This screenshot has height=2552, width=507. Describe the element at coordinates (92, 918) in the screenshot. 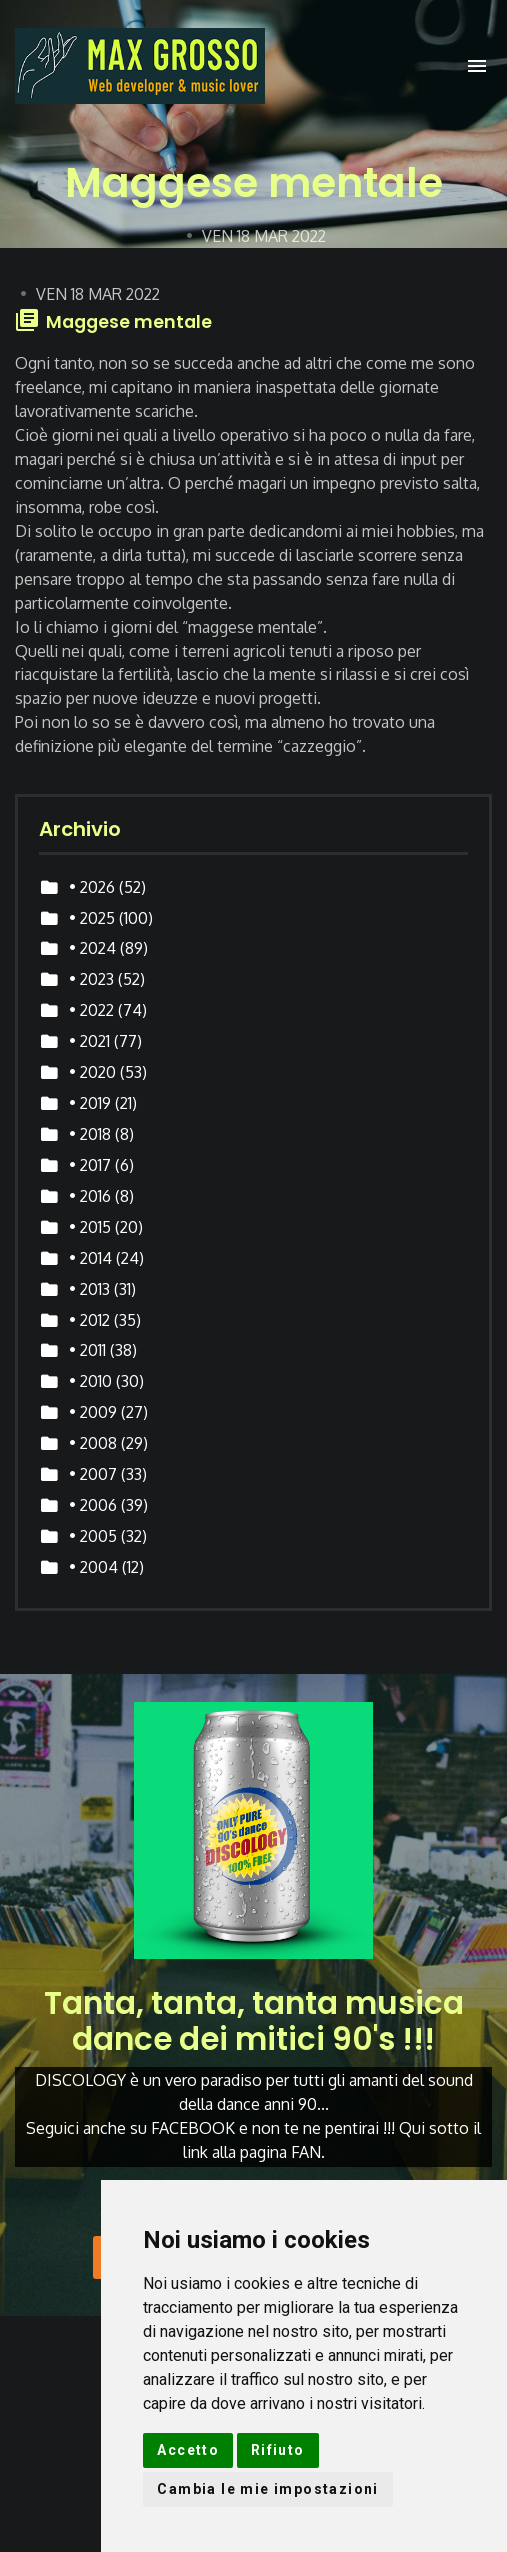

I see `• 2025` at that location.